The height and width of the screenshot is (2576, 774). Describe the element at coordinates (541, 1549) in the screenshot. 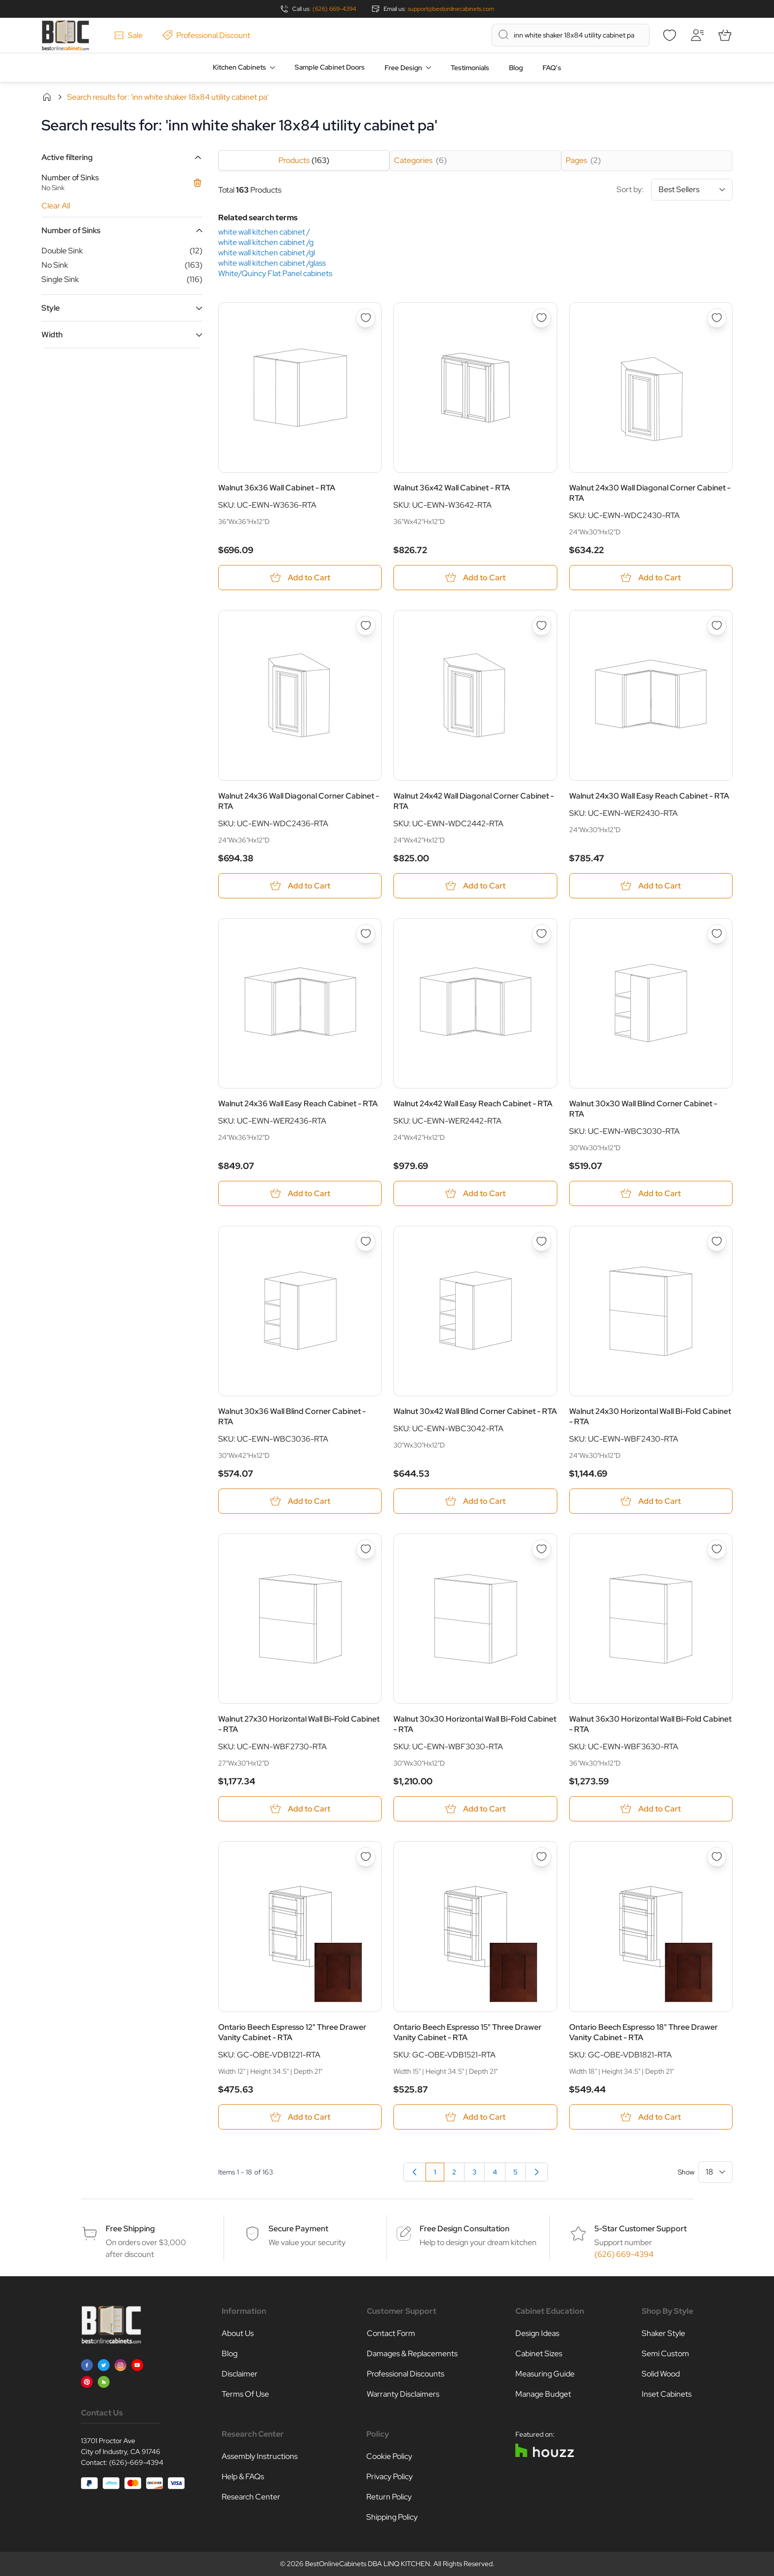

I see `[Add to Wish List Walnut 30x30 Horizontal Wall Bi-Fold Cabinet - RTA]` at that location.